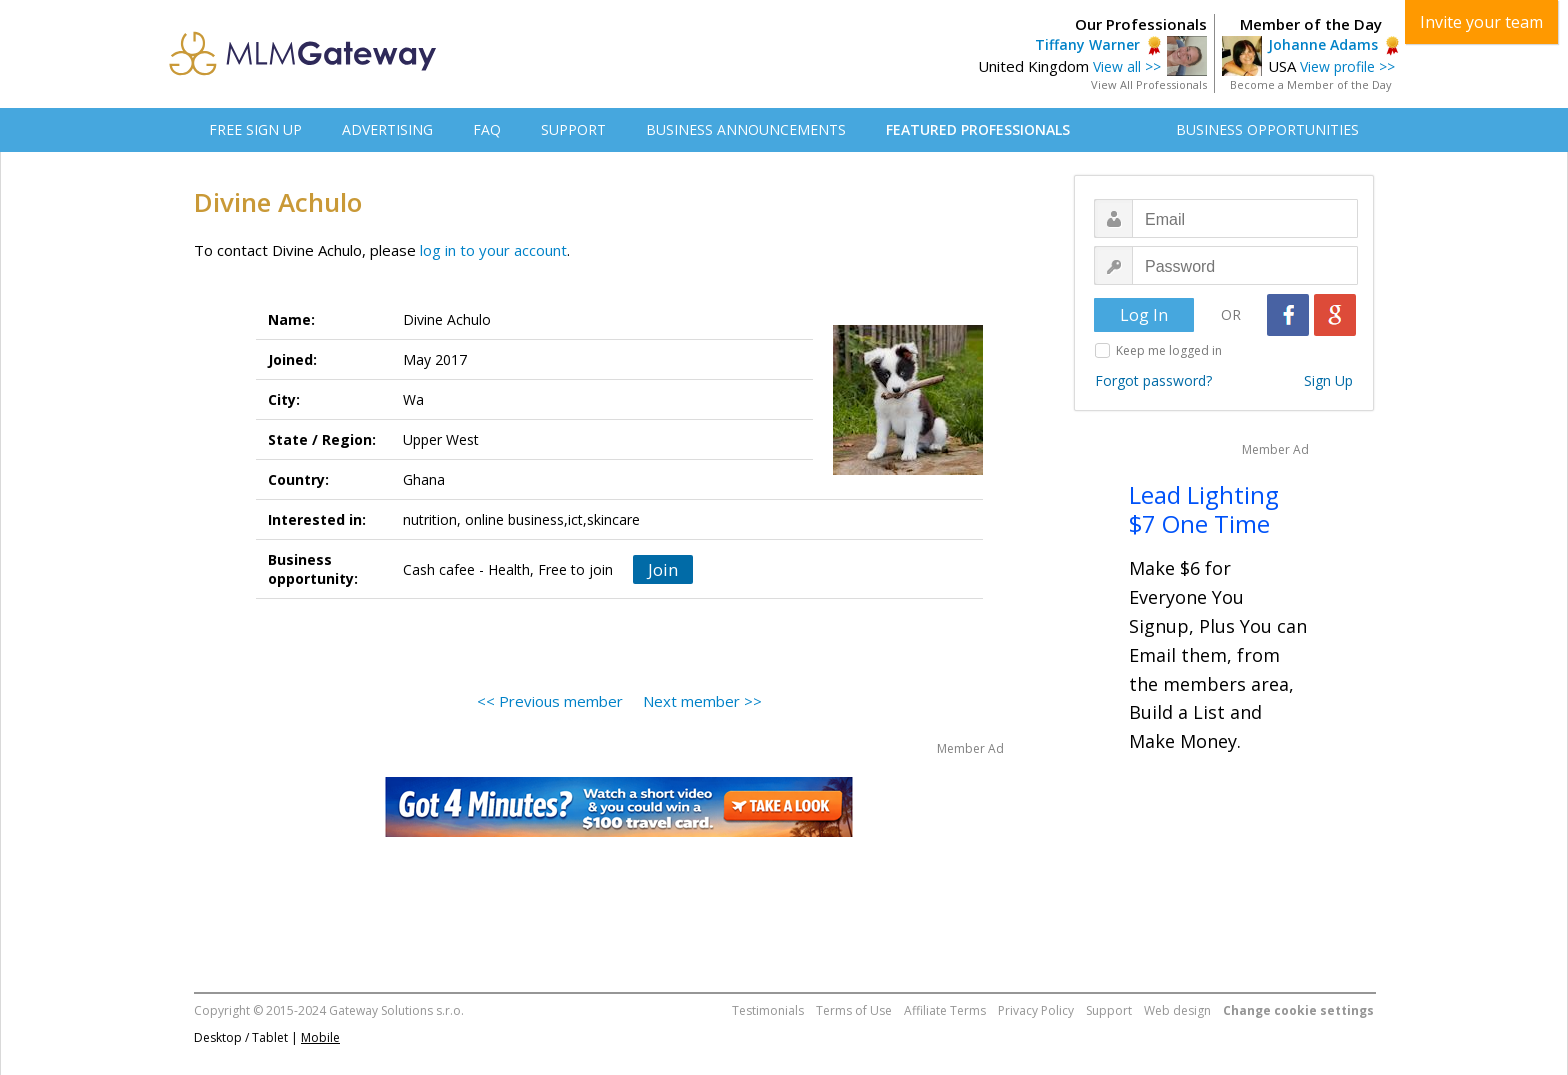 This screenshot has width=1568, height=1075. I want to click on Mobile, so click(320, 1037).